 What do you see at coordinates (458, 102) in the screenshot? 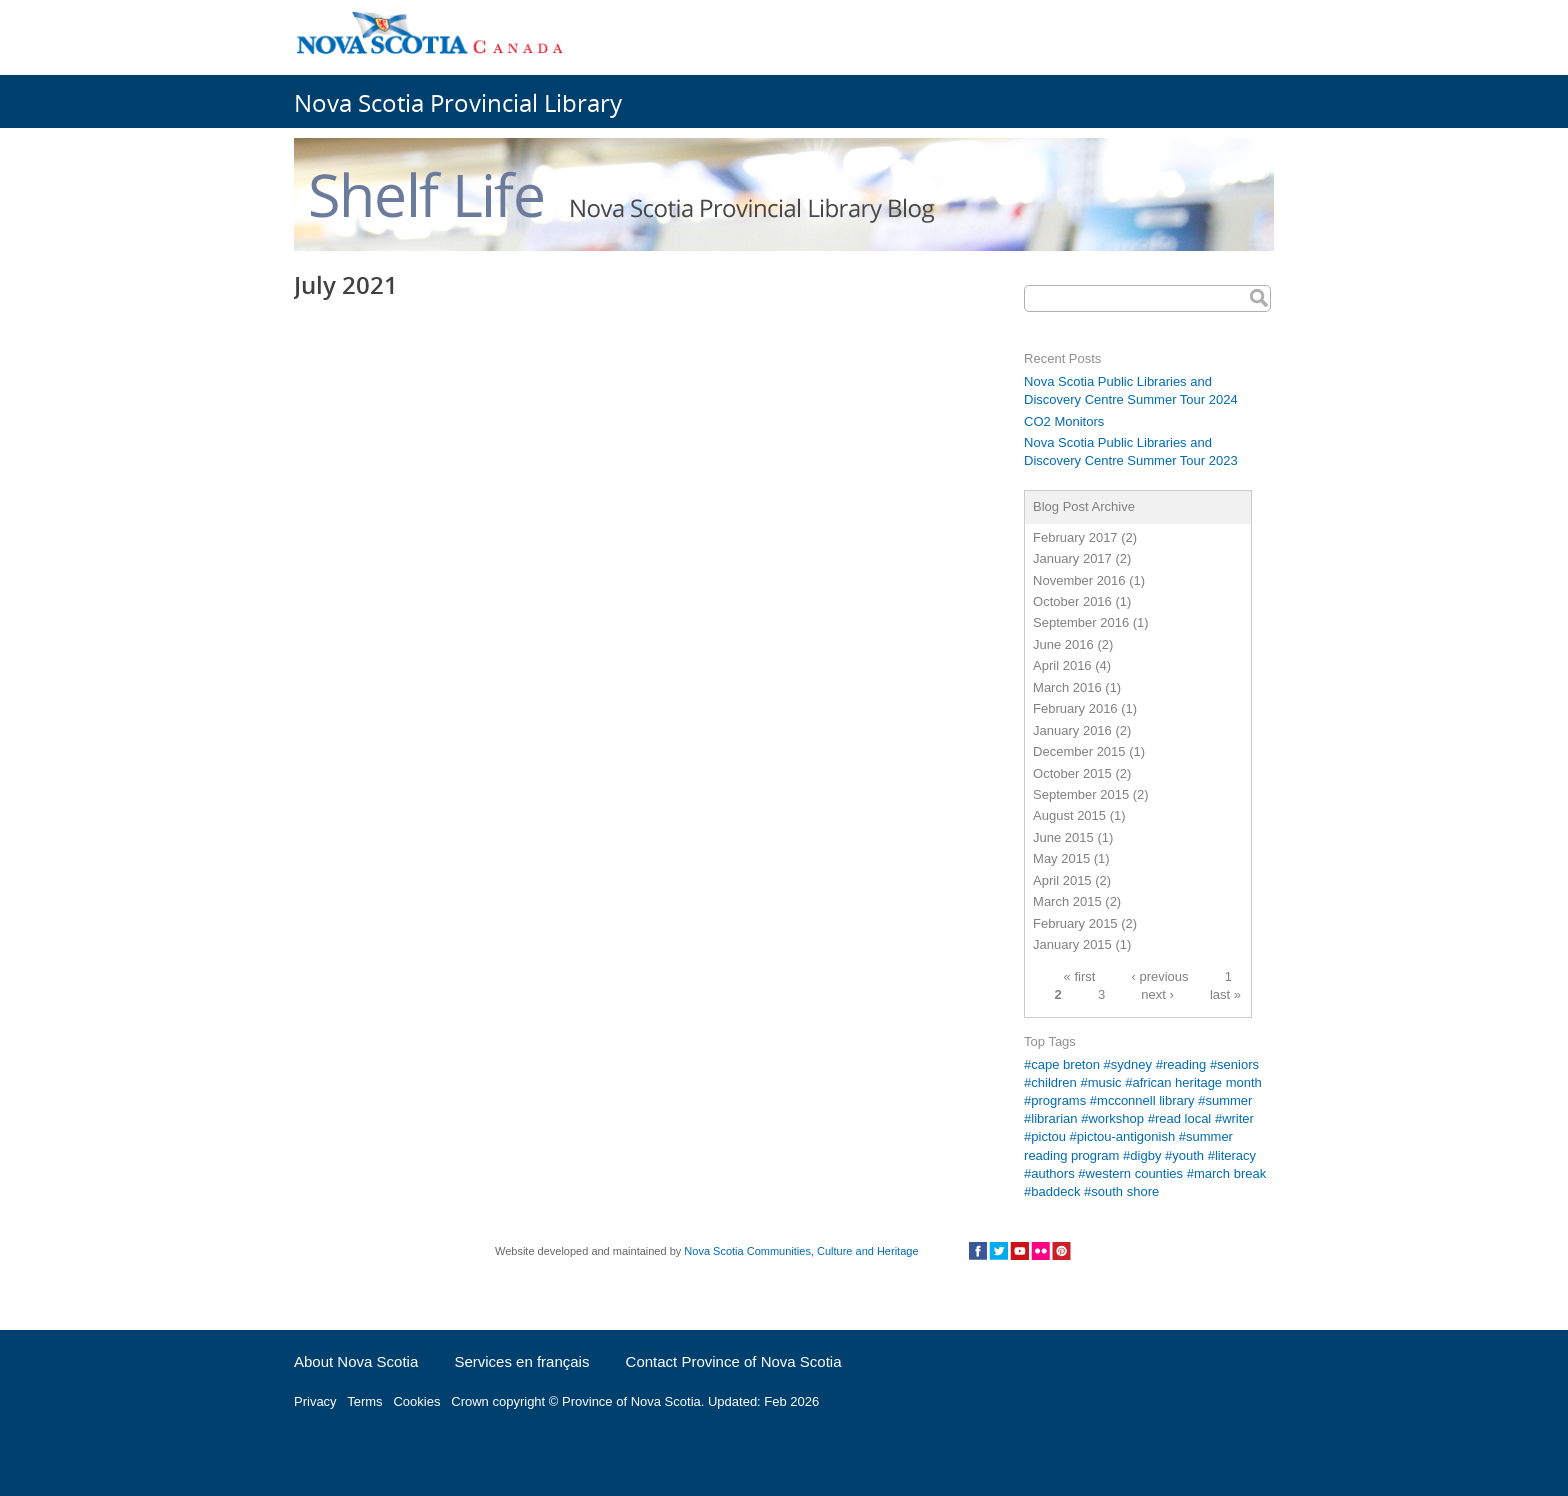
I see `Nova Scotia Provincial Library` at bounding box center [458, 102].